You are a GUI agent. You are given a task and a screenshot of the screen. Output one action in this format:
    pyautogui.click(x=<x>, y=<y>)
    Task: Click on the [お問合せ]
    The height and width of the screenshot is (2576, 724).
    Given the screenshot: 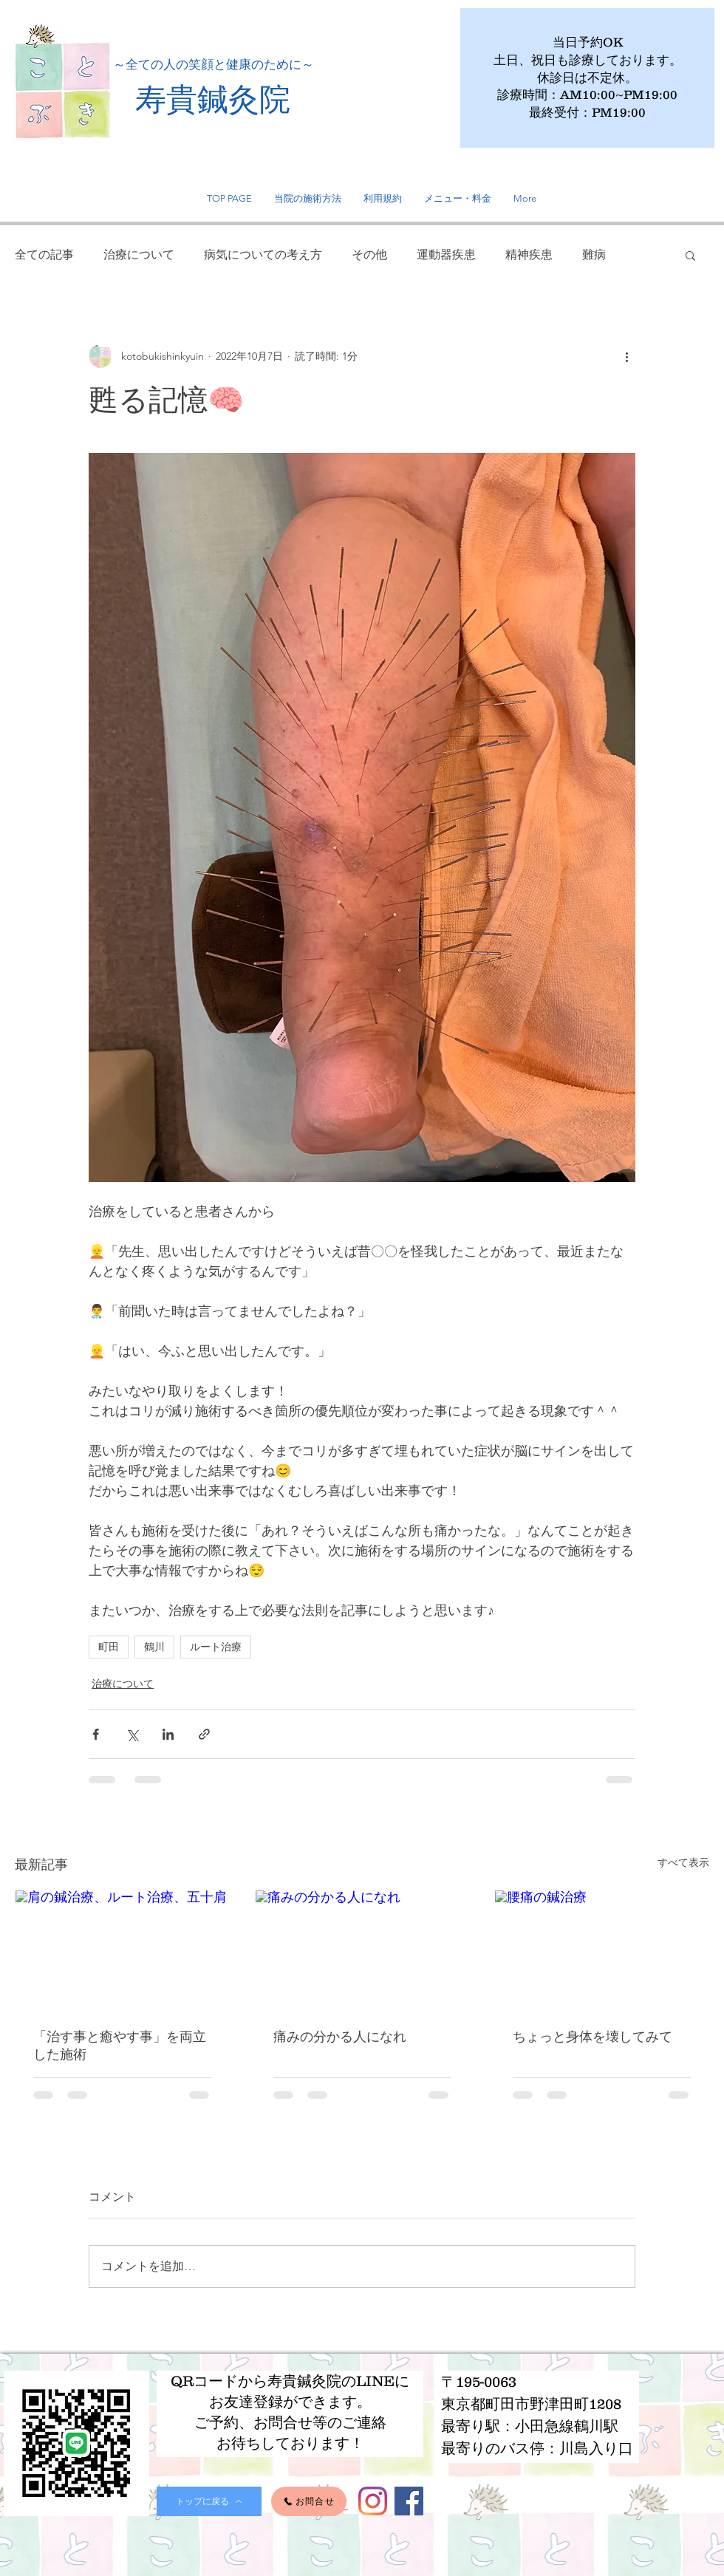 What is the action you would take?
    pyautogui.click(x=308, y=2501)
    